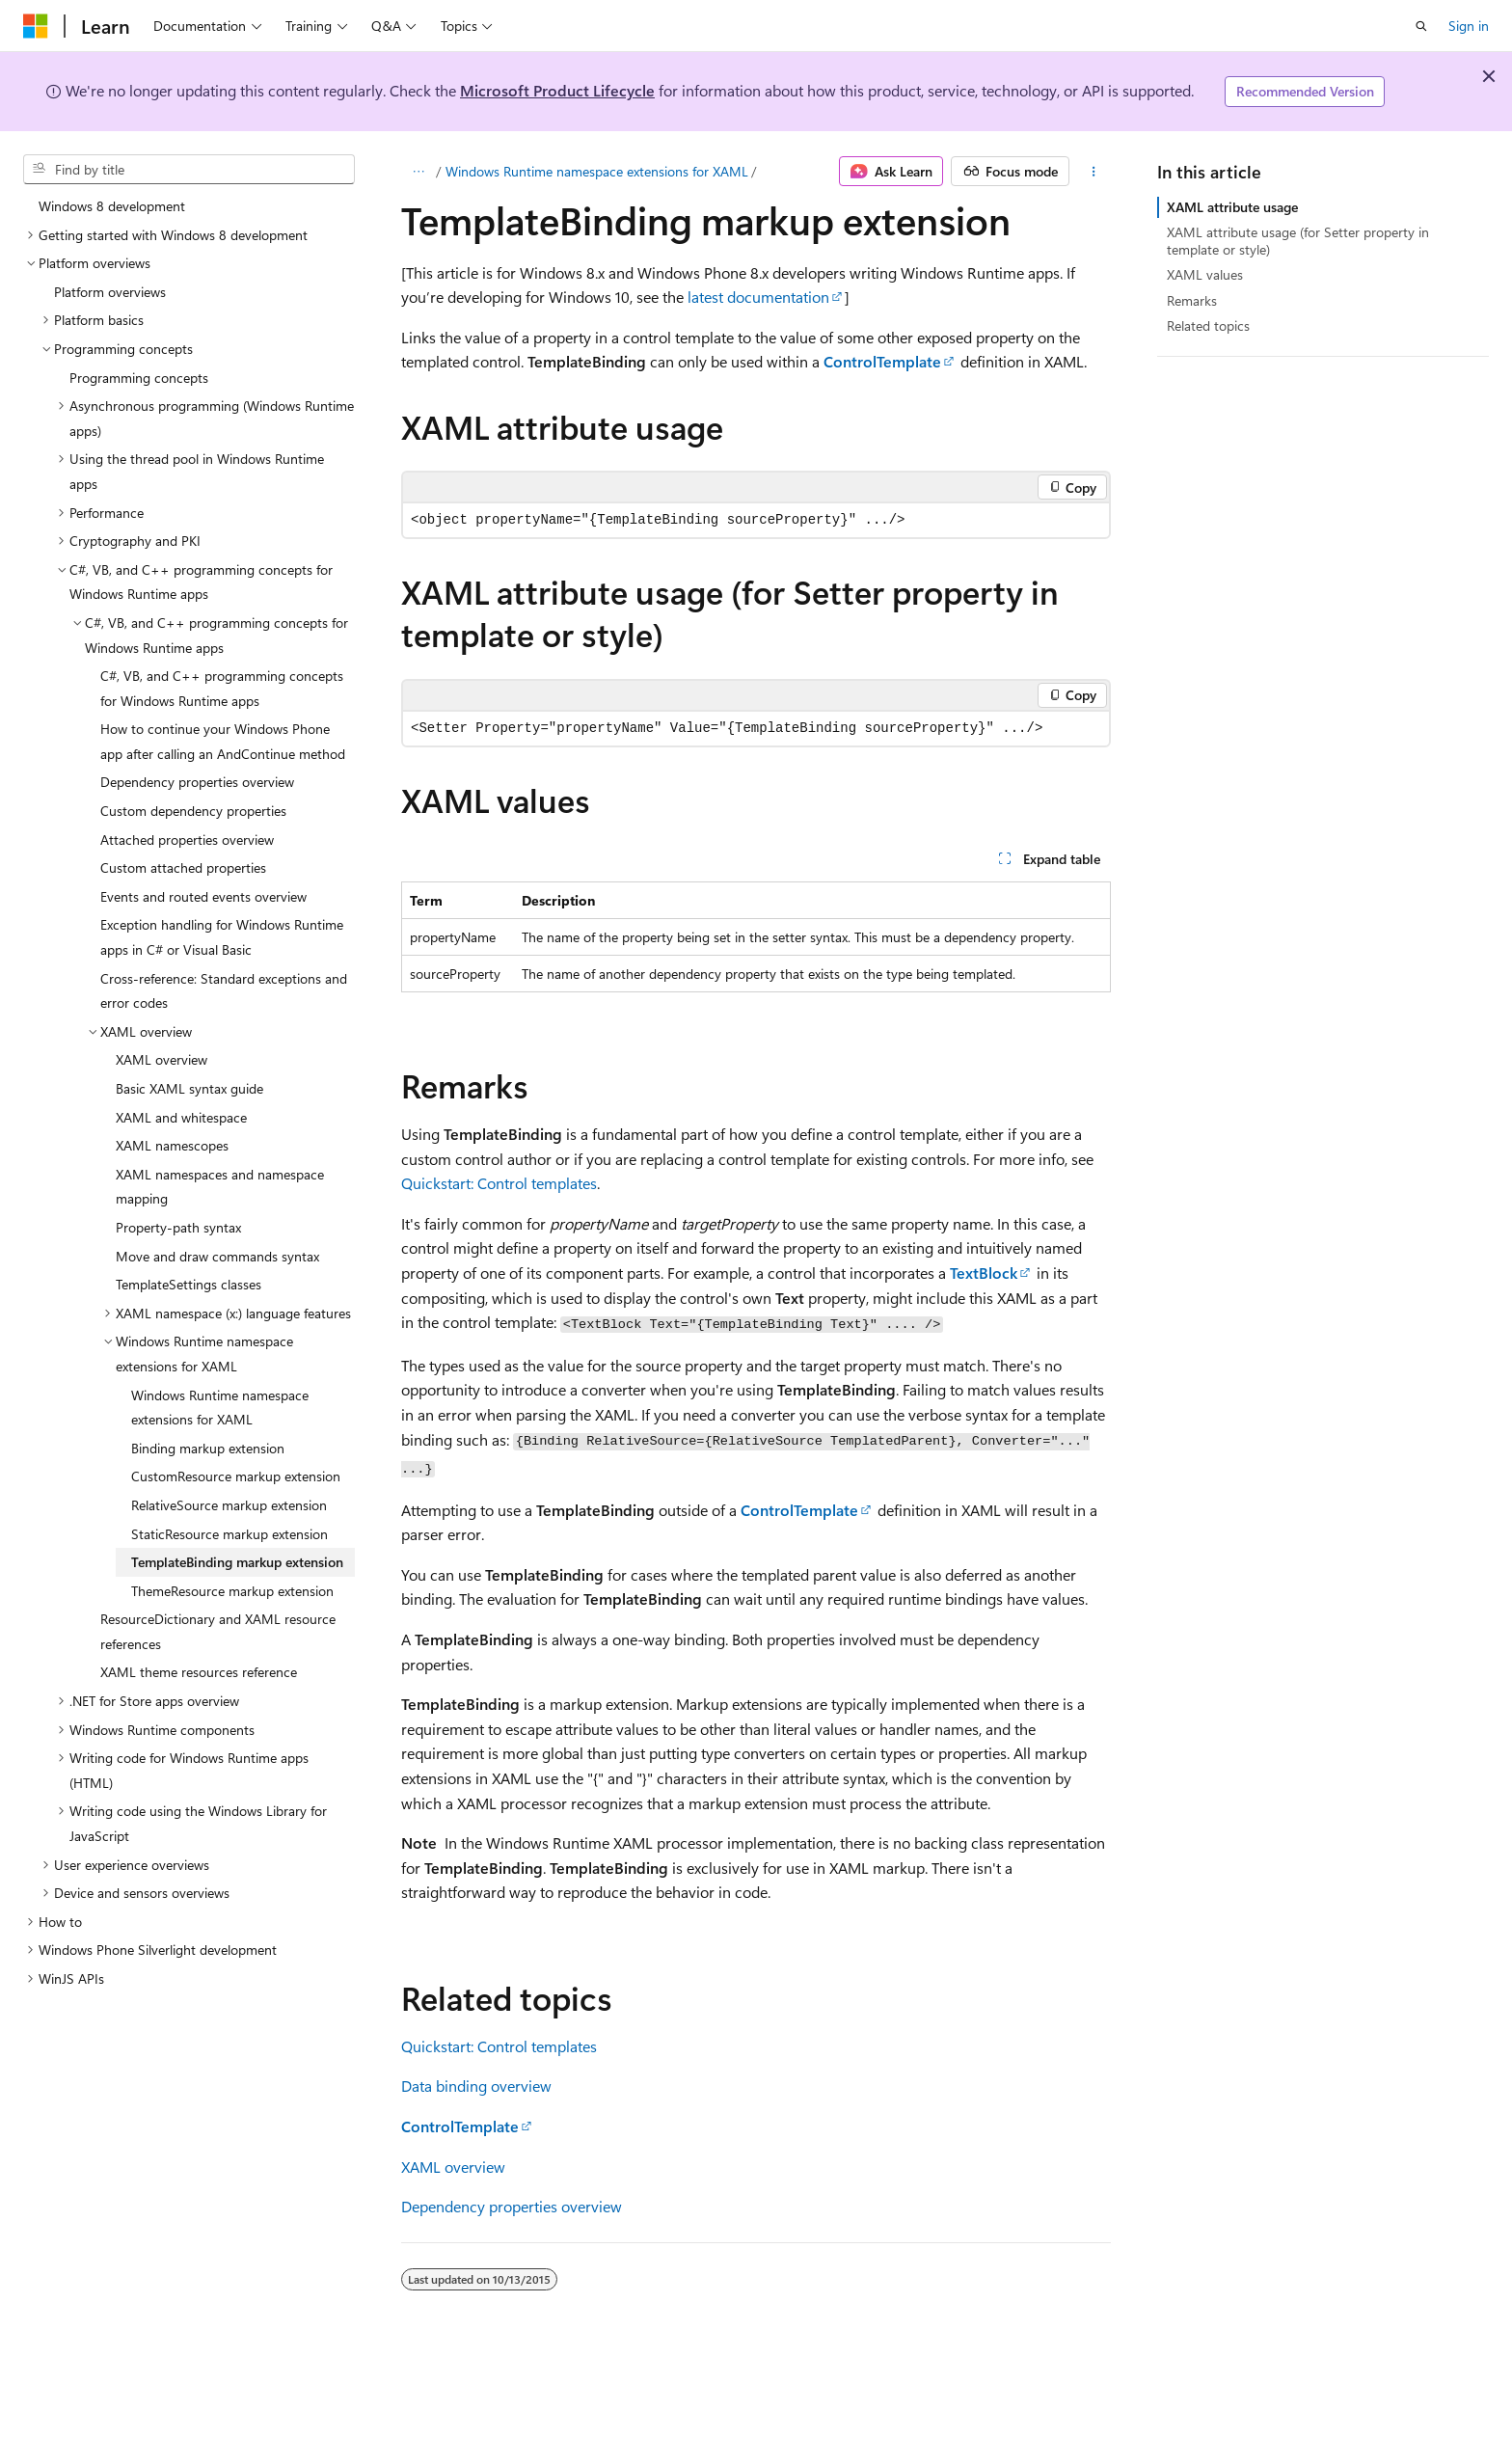 Image resolution: width=1512 pixels, height=2438 pixels. I want to click on XAML attribute usage, so click(1232, 207).